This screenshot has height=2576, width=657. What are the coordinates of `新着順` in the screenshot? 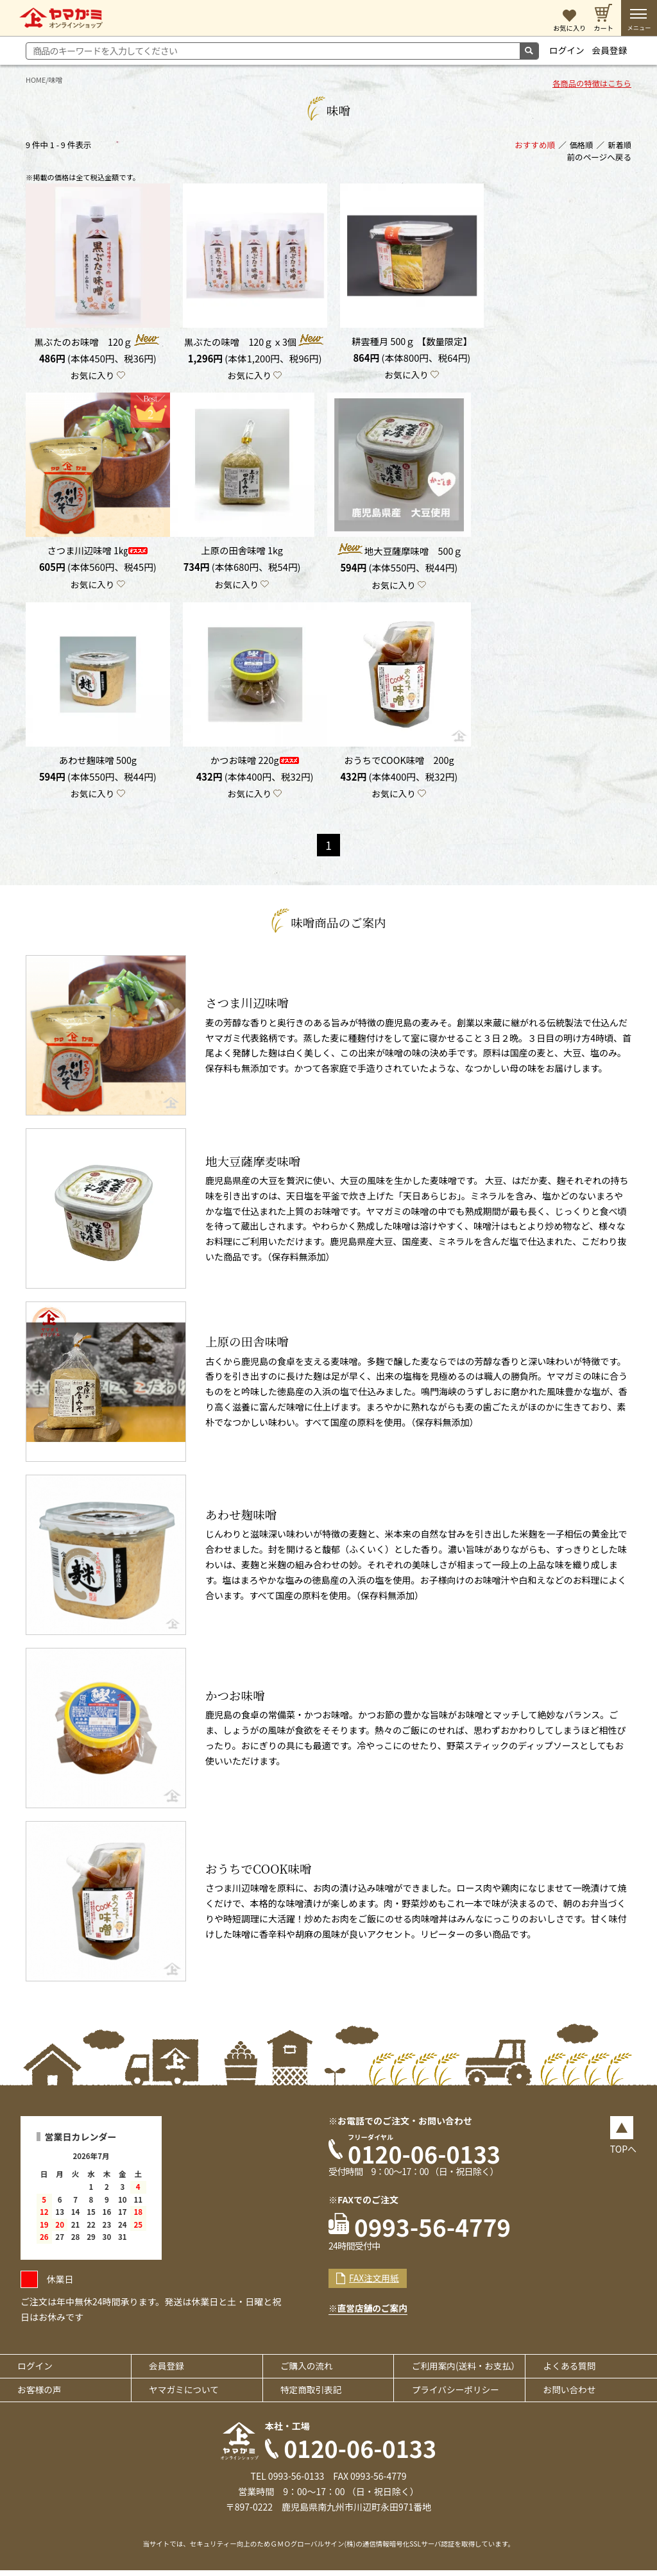 It's located at (619, 146).